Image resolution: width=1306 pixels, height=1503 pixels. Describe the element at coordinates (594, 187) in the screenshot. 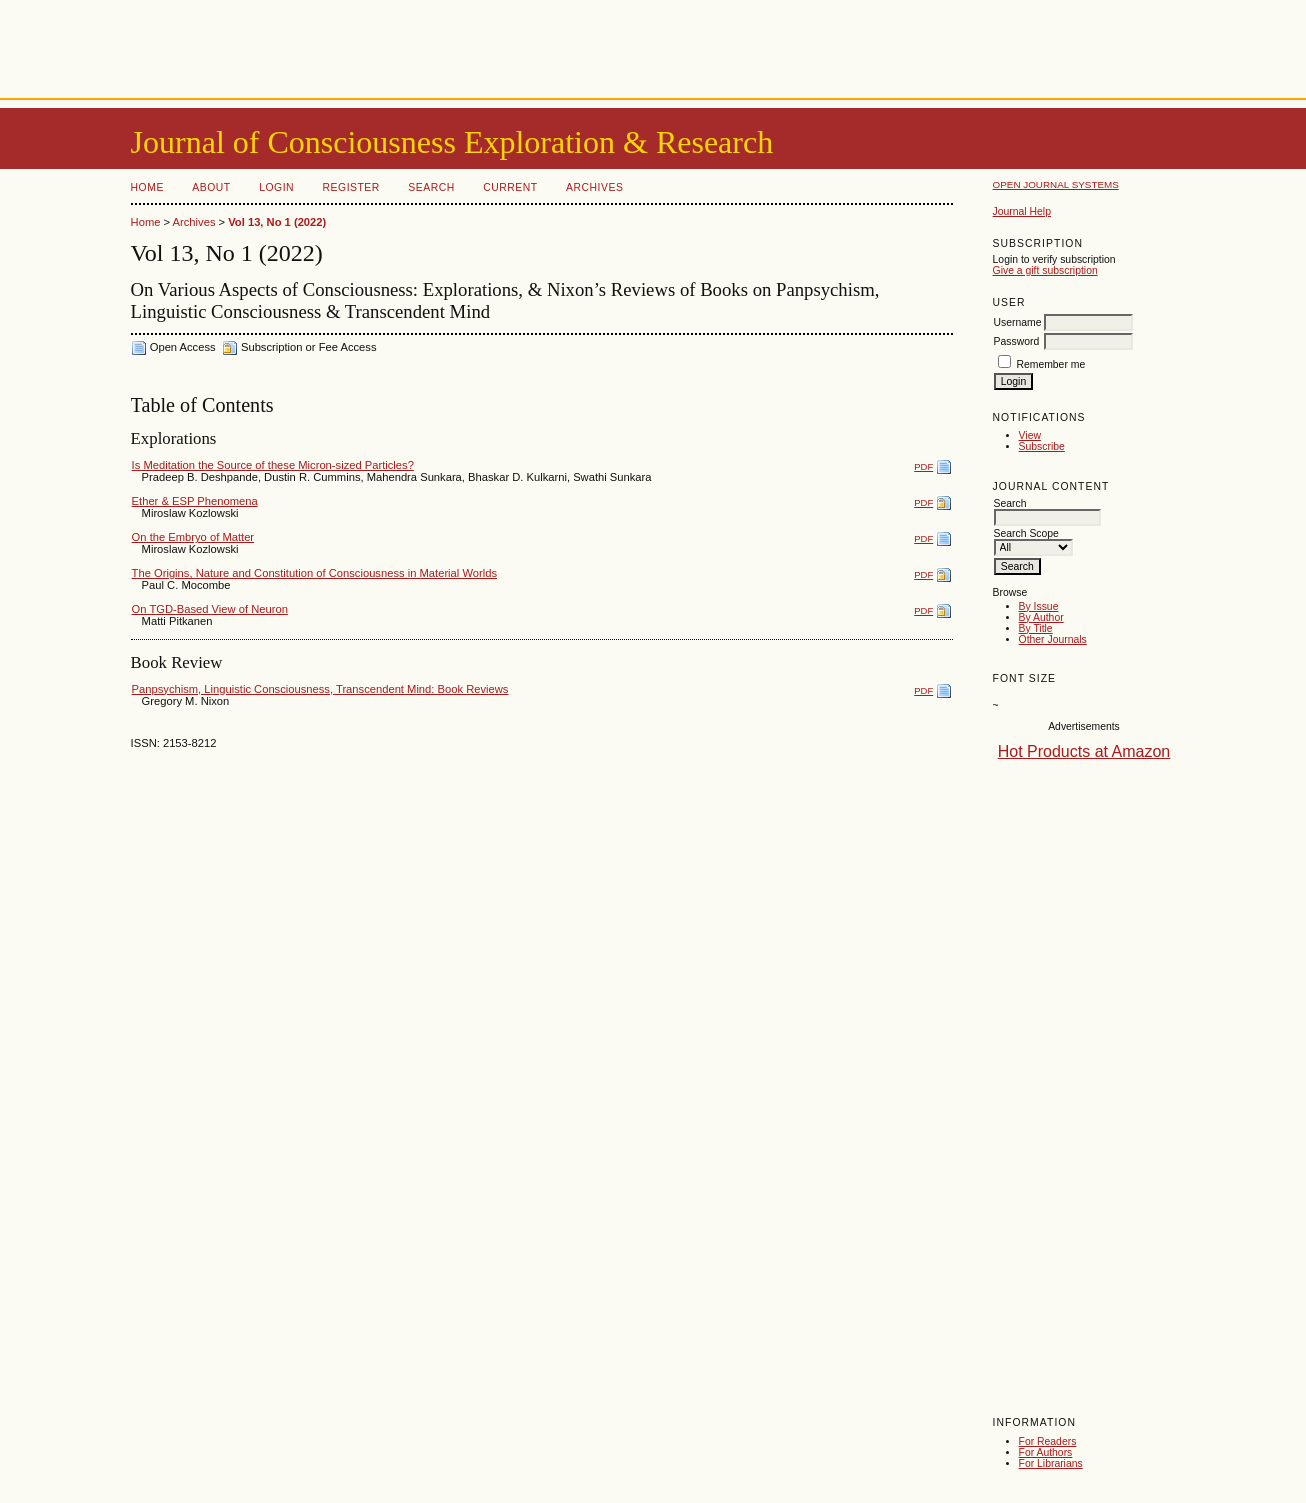

I see `Archives` at that location.